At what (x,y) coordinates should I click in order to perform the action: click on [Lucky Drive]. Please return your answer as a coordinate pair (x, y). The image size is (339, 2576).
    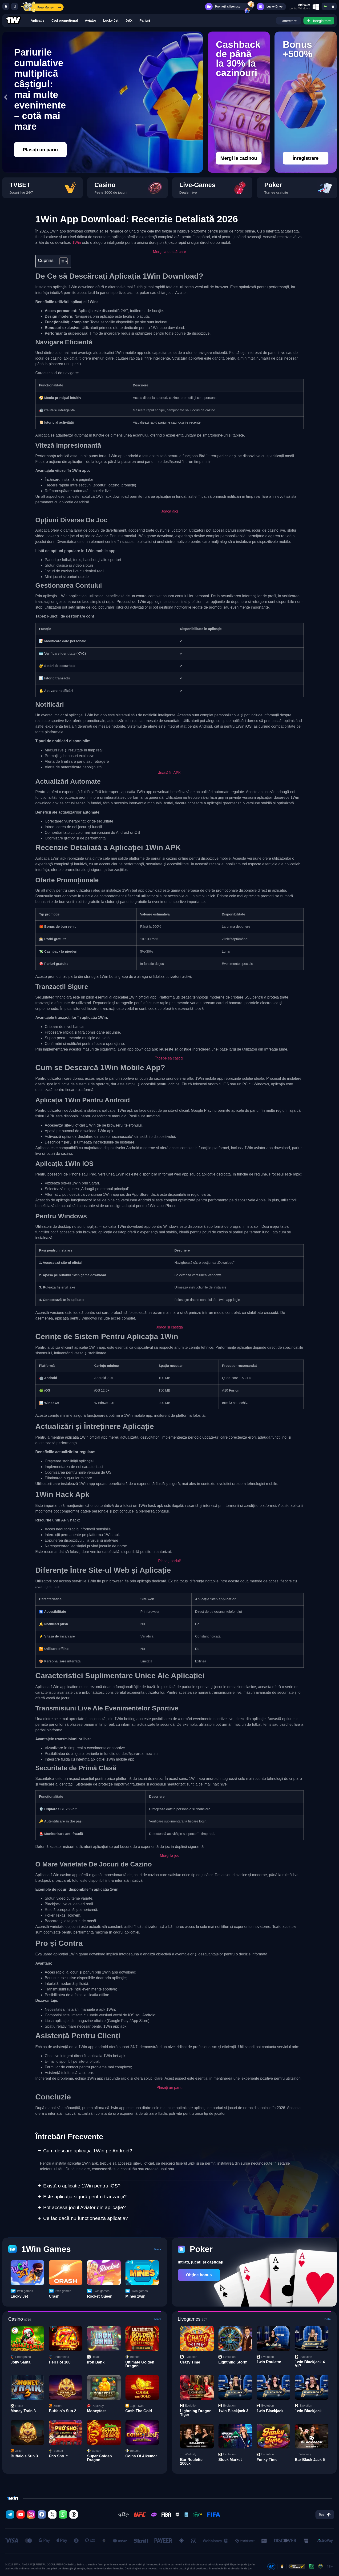
    Looking at the image, I should click on (260, 6).